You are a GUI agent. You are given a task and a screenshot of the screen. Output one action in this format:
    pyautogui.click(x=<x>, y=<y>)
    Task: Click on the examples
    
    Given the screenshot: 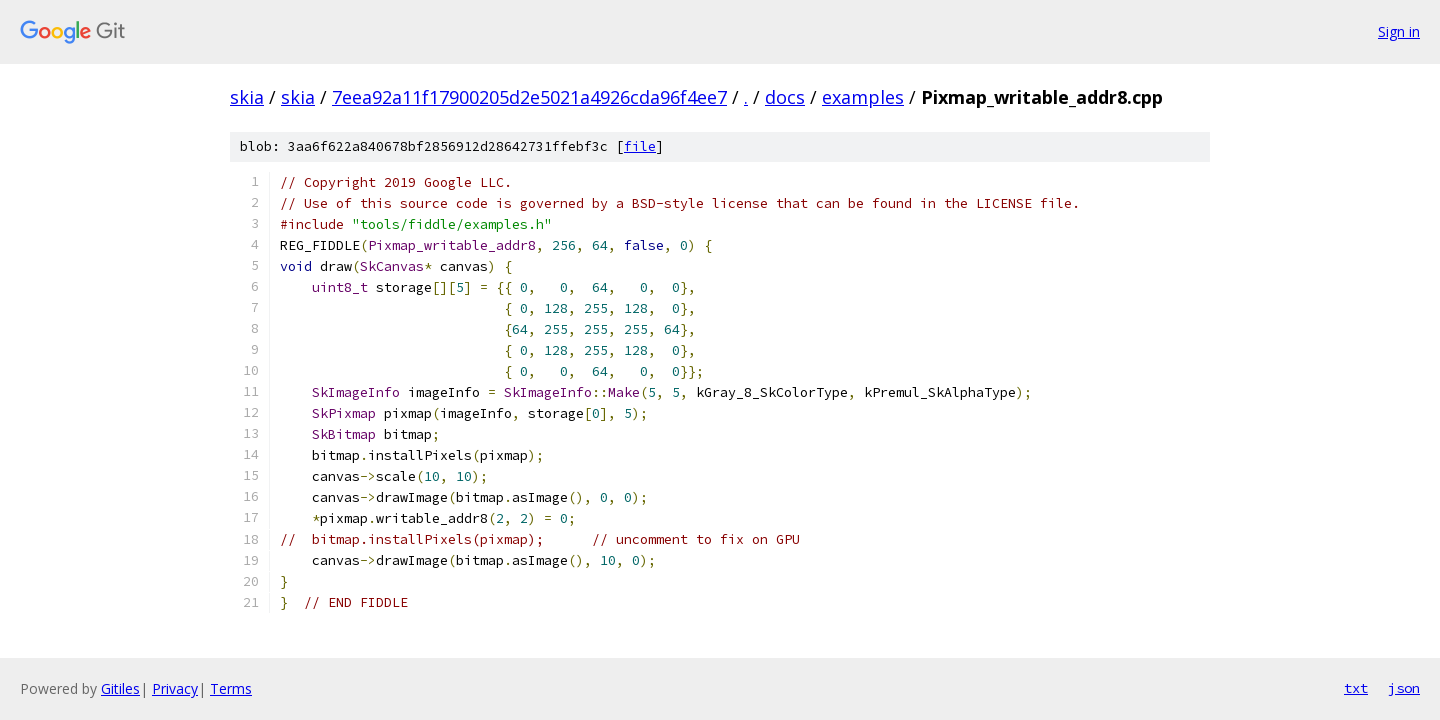 What is the action you would take?
    pyautogui.click(x=863, y=97)
    